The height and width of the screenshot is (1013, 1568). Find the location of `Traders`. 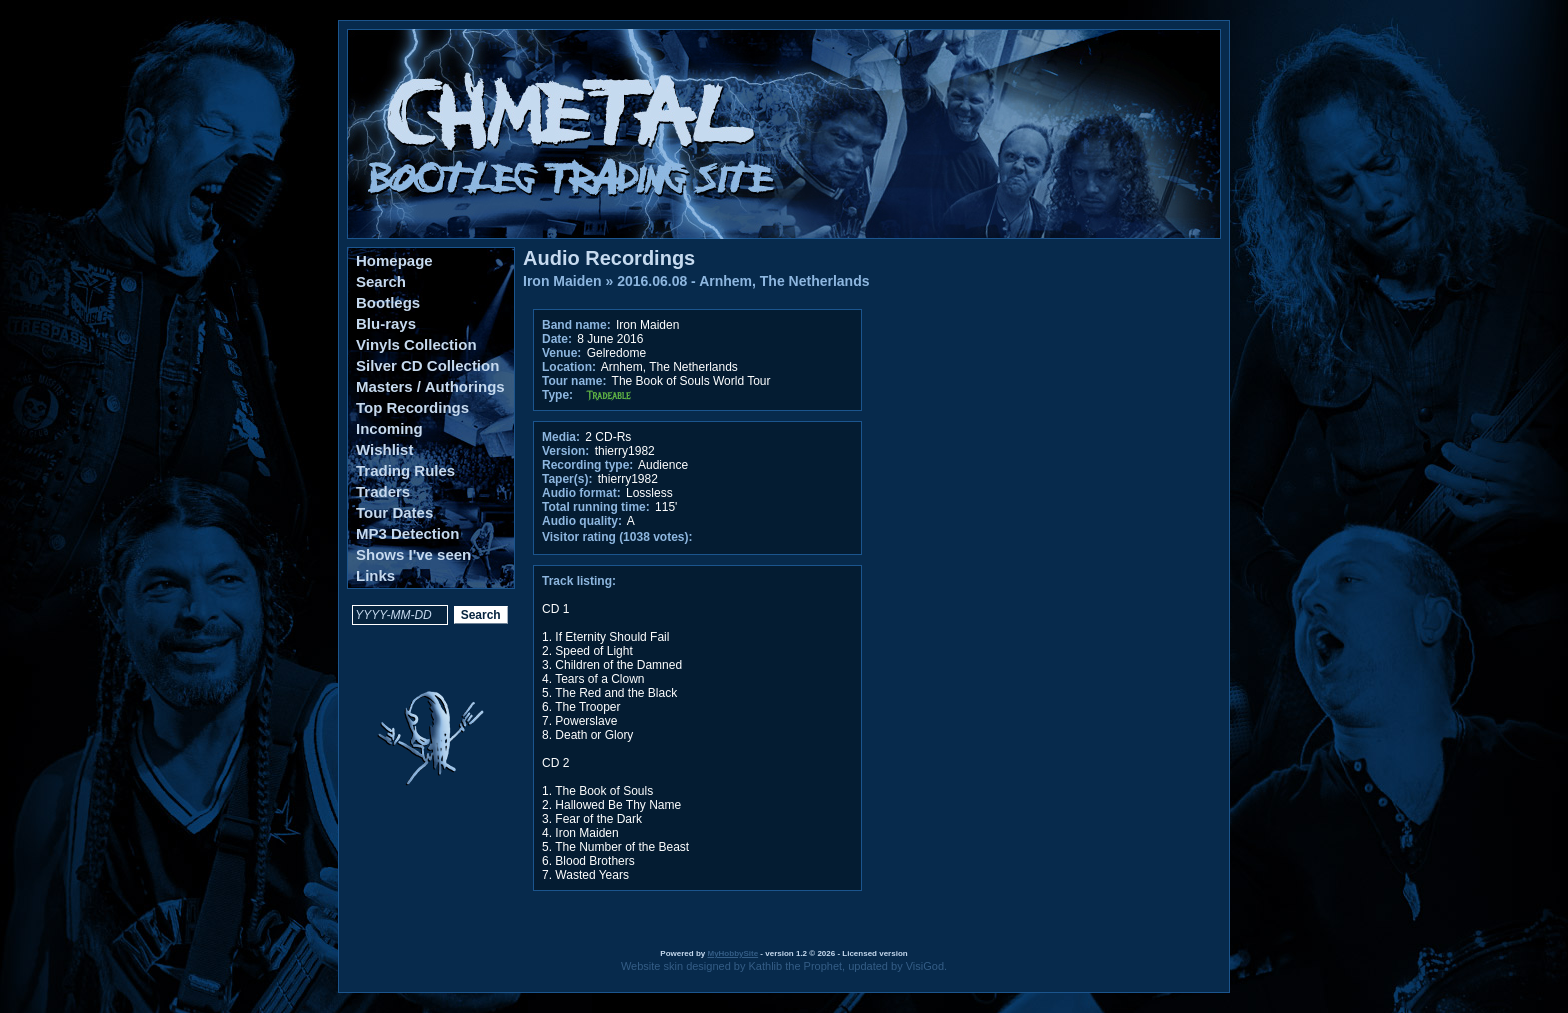

Traders is located at coordinates (383, 491).